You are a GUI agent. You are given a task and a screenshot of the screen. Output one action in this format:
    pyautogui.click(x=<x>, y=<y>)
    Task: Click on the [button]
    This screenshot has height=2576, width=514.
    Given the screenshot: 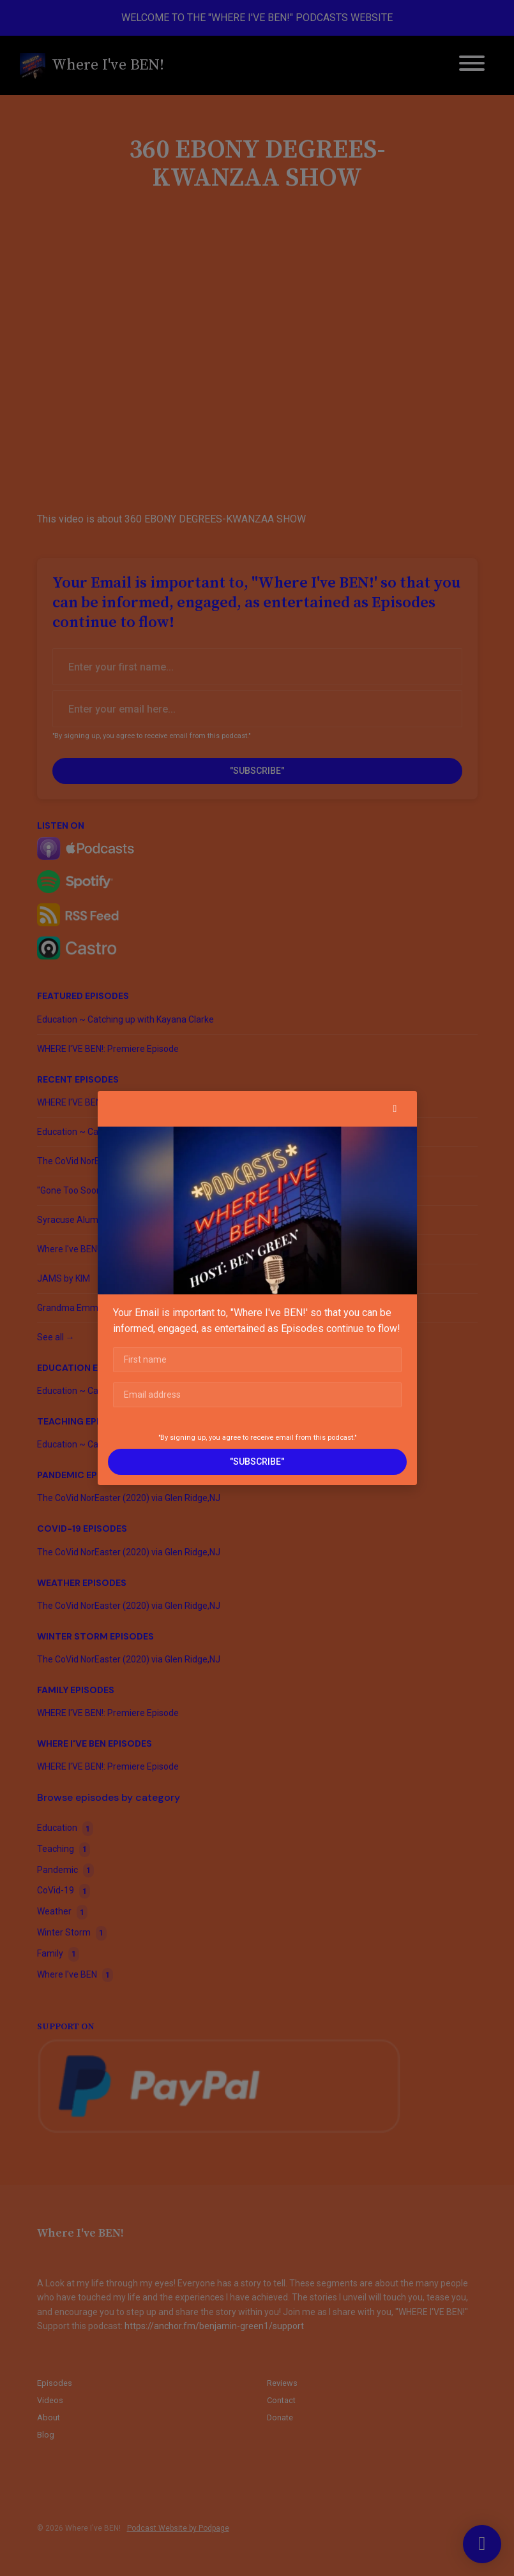 What is the action you would take?
    pyautogui.click(x=395, y=1108)
    